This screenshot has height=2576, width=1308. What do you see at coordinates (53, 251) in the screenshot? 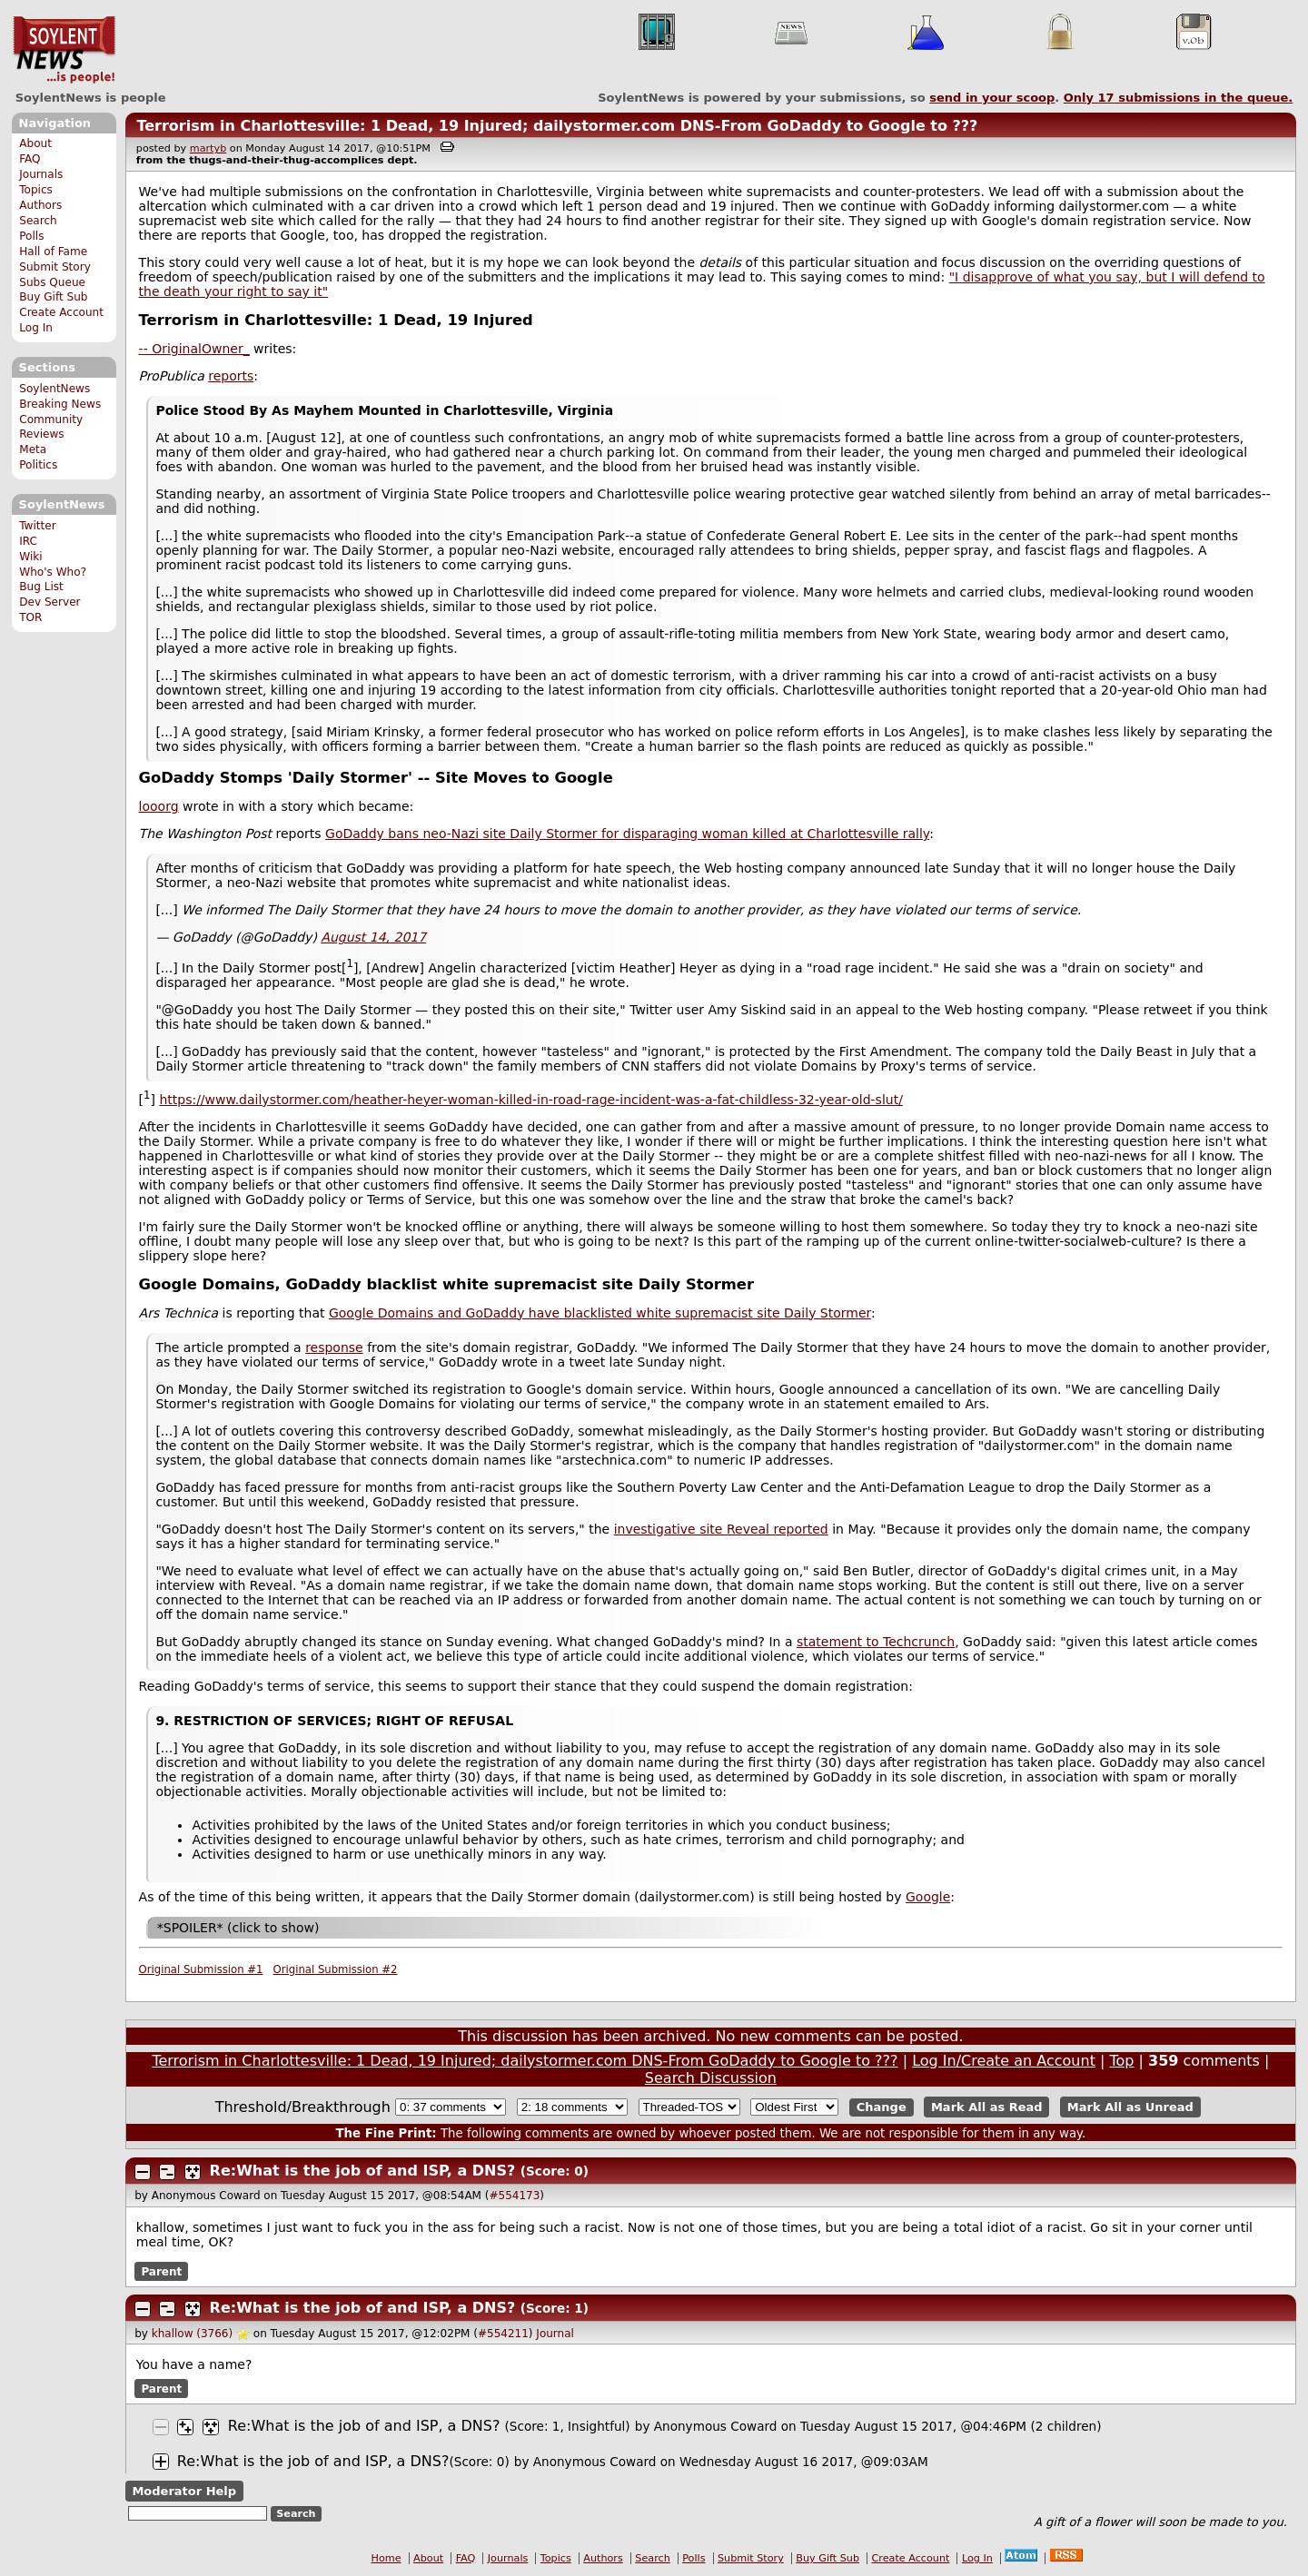
I see `Hall of Fame` at bounding box center [53, 251].